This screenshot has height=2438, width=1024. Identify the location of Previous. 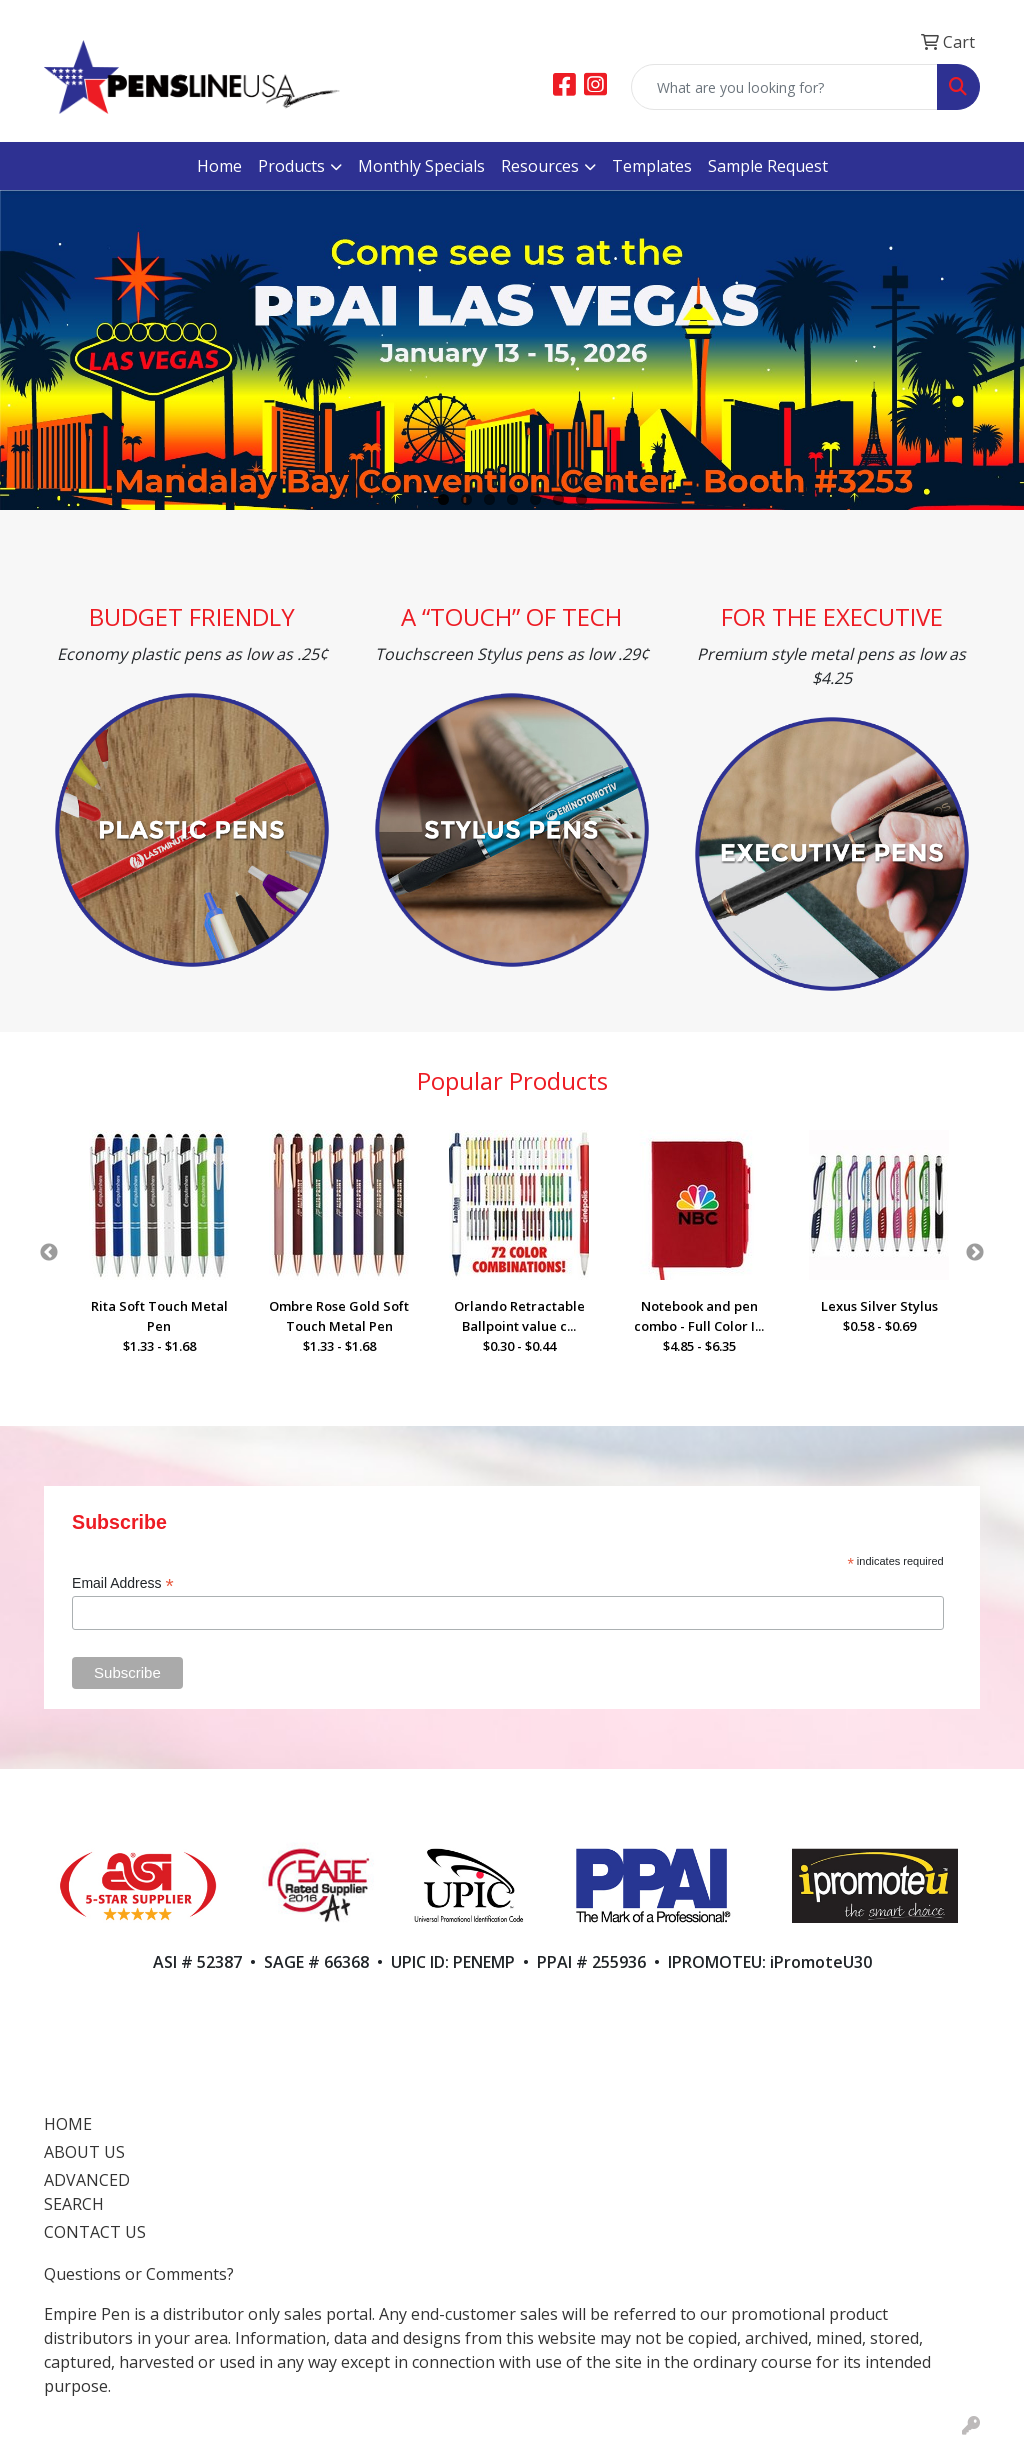
(49, 1253).